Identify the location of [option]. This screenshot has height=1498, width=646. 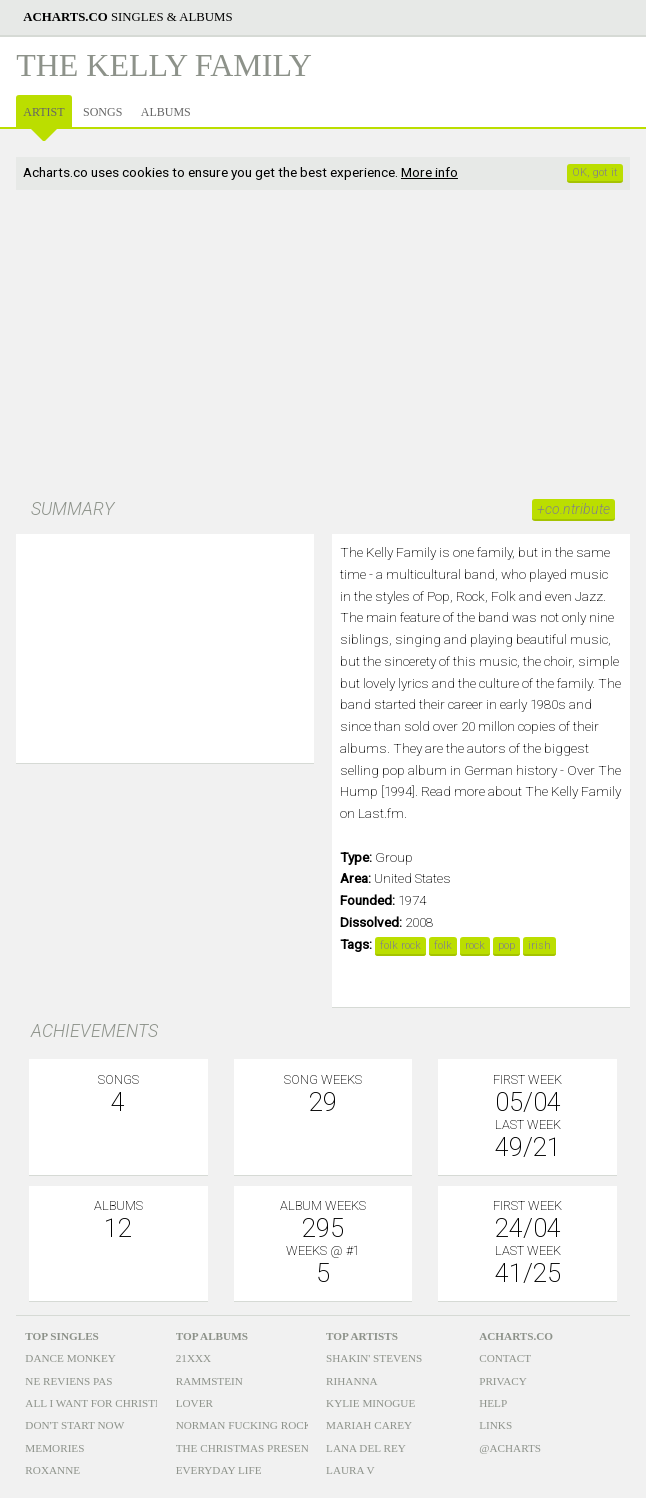
(165, 633).